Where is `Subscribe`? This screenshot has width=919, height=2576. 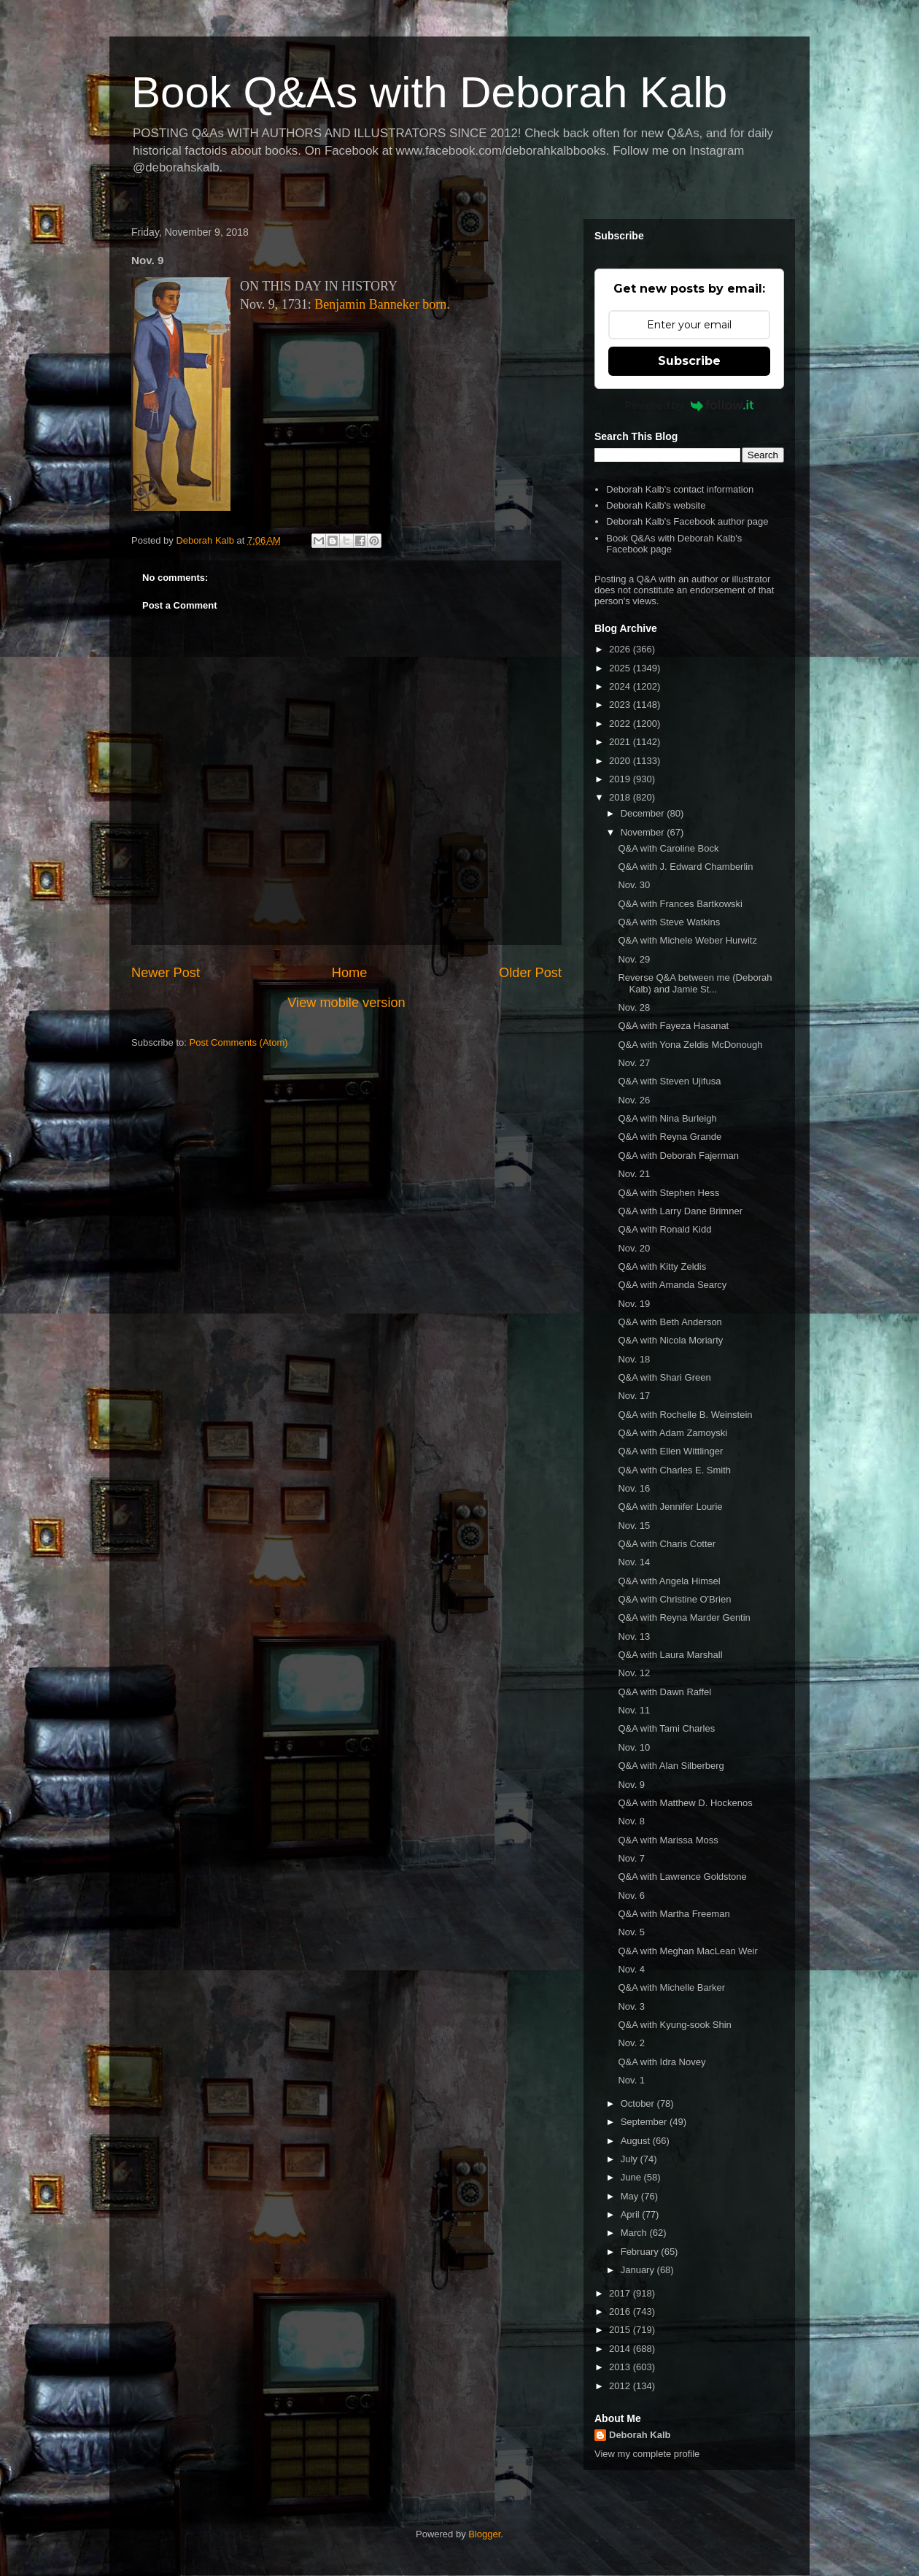
Subscribe is located at coordinates (689, 361).